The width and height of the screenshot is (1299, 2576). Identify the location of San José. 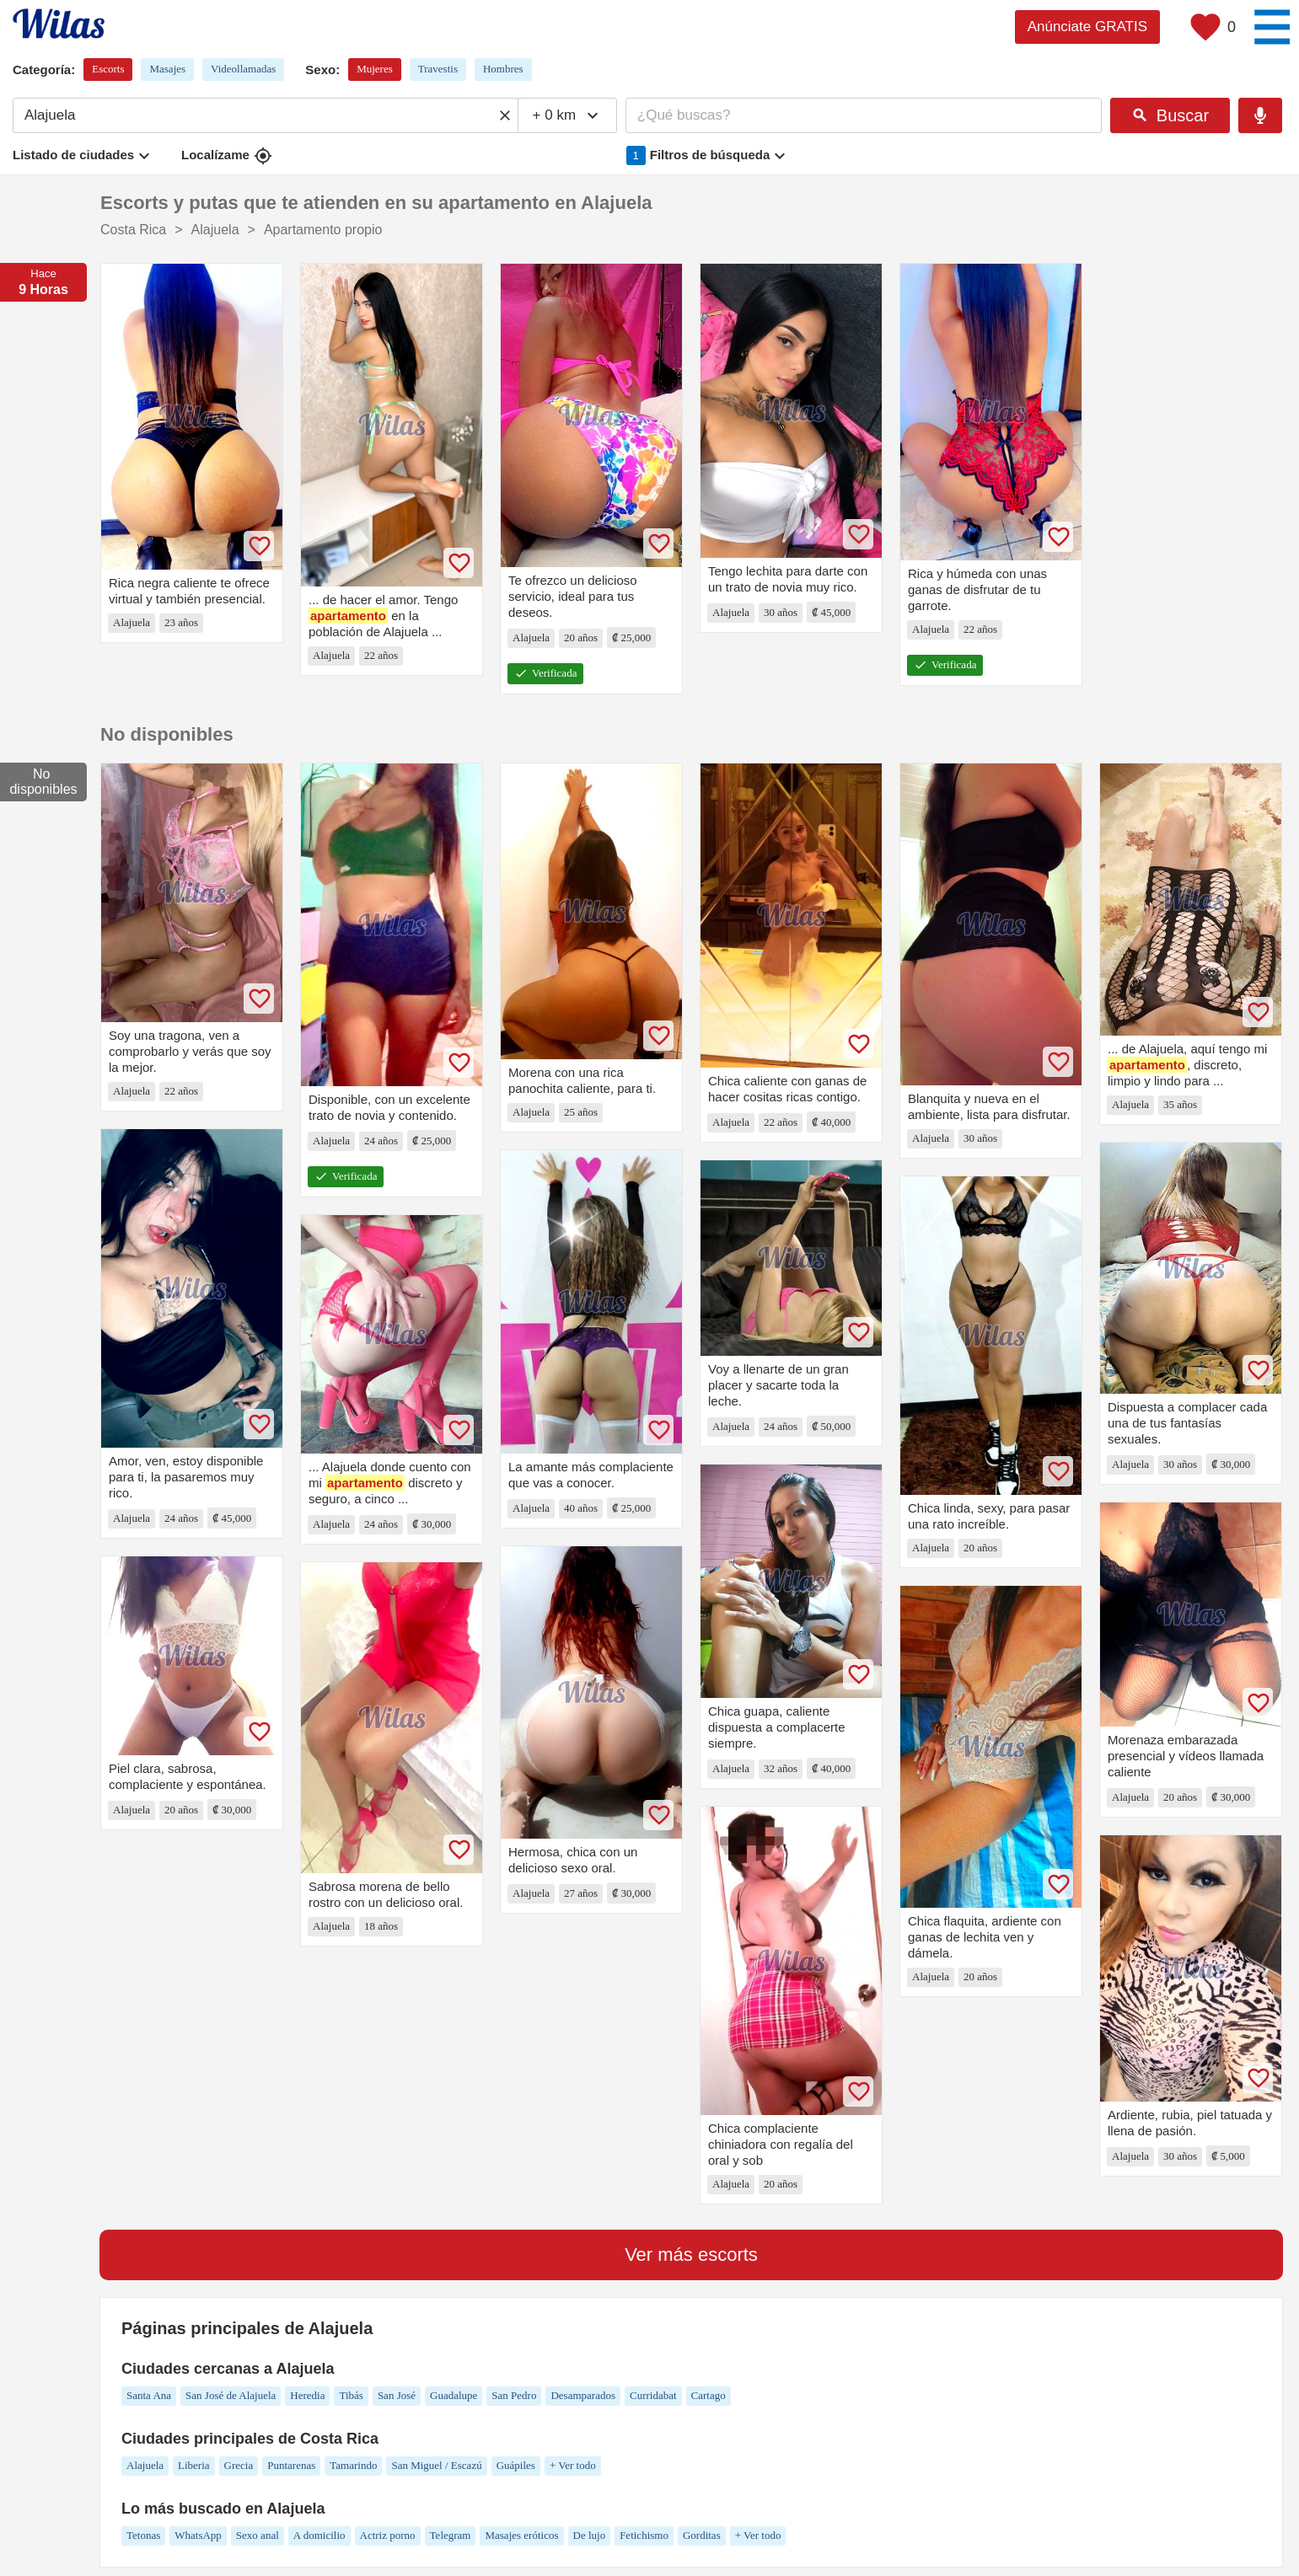
(397, 2395).